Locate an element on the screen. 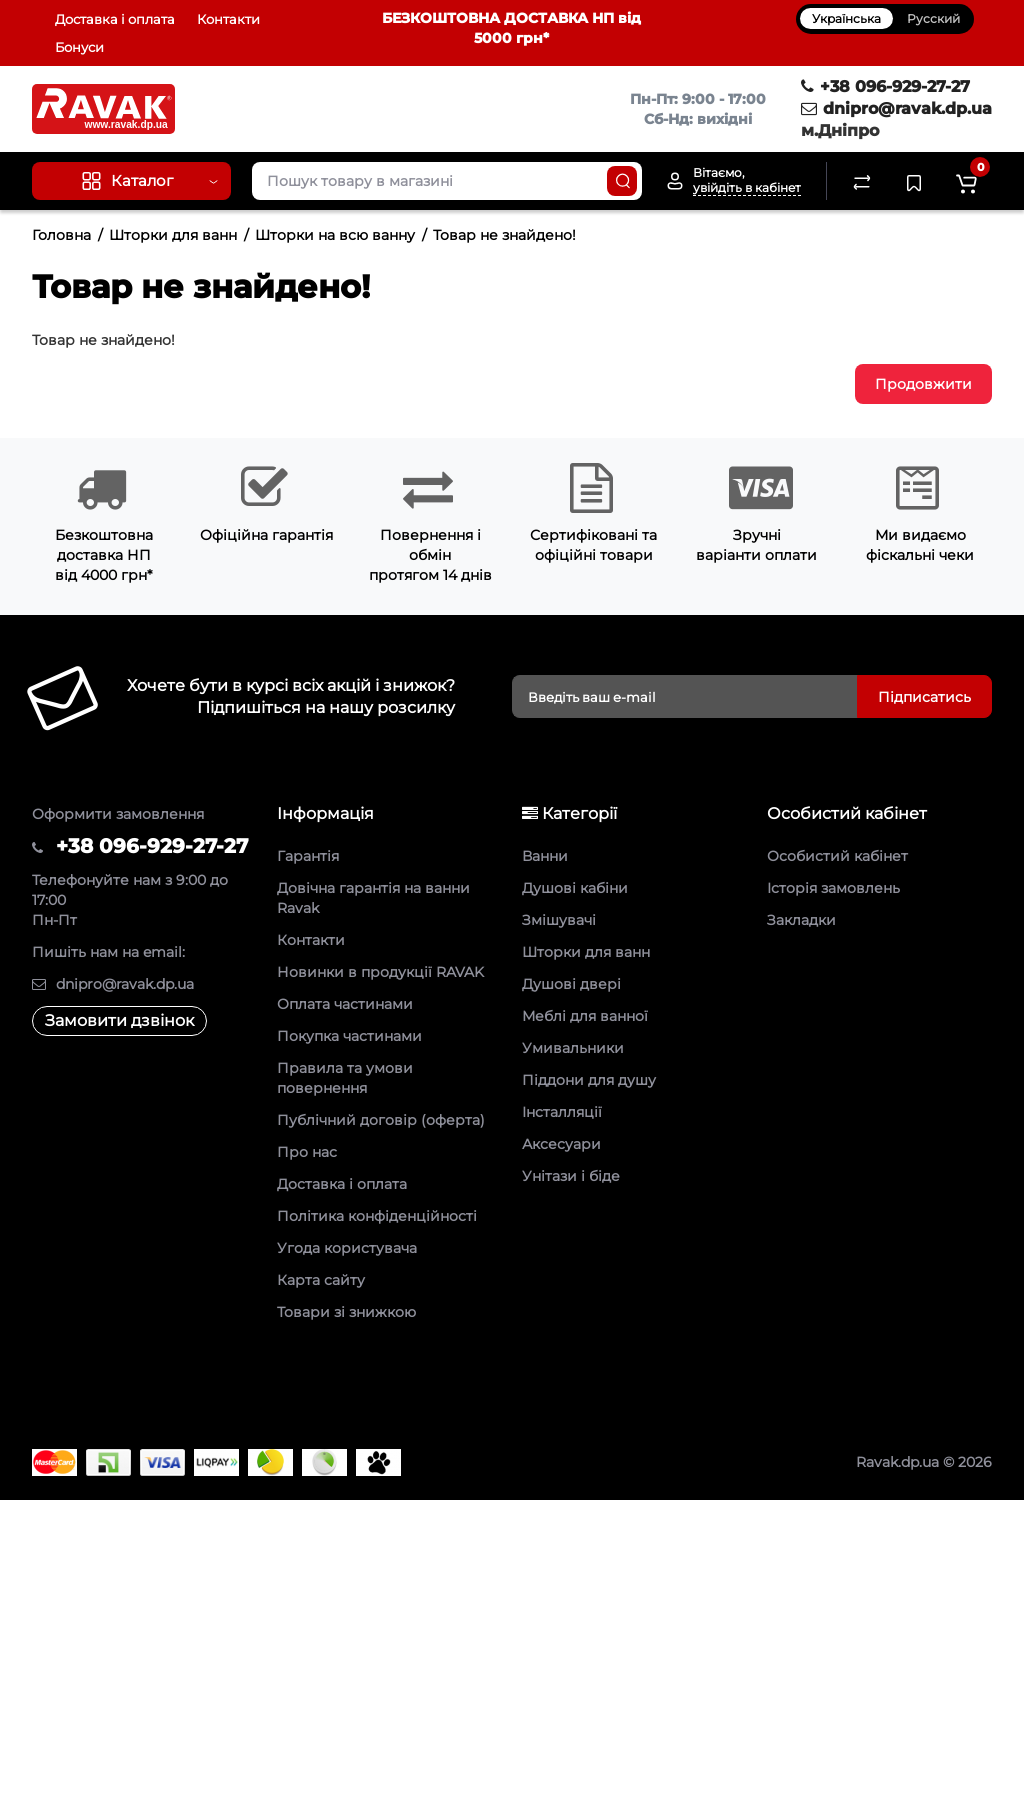  Меблі для ванної is located at coordinates (585, 1016).